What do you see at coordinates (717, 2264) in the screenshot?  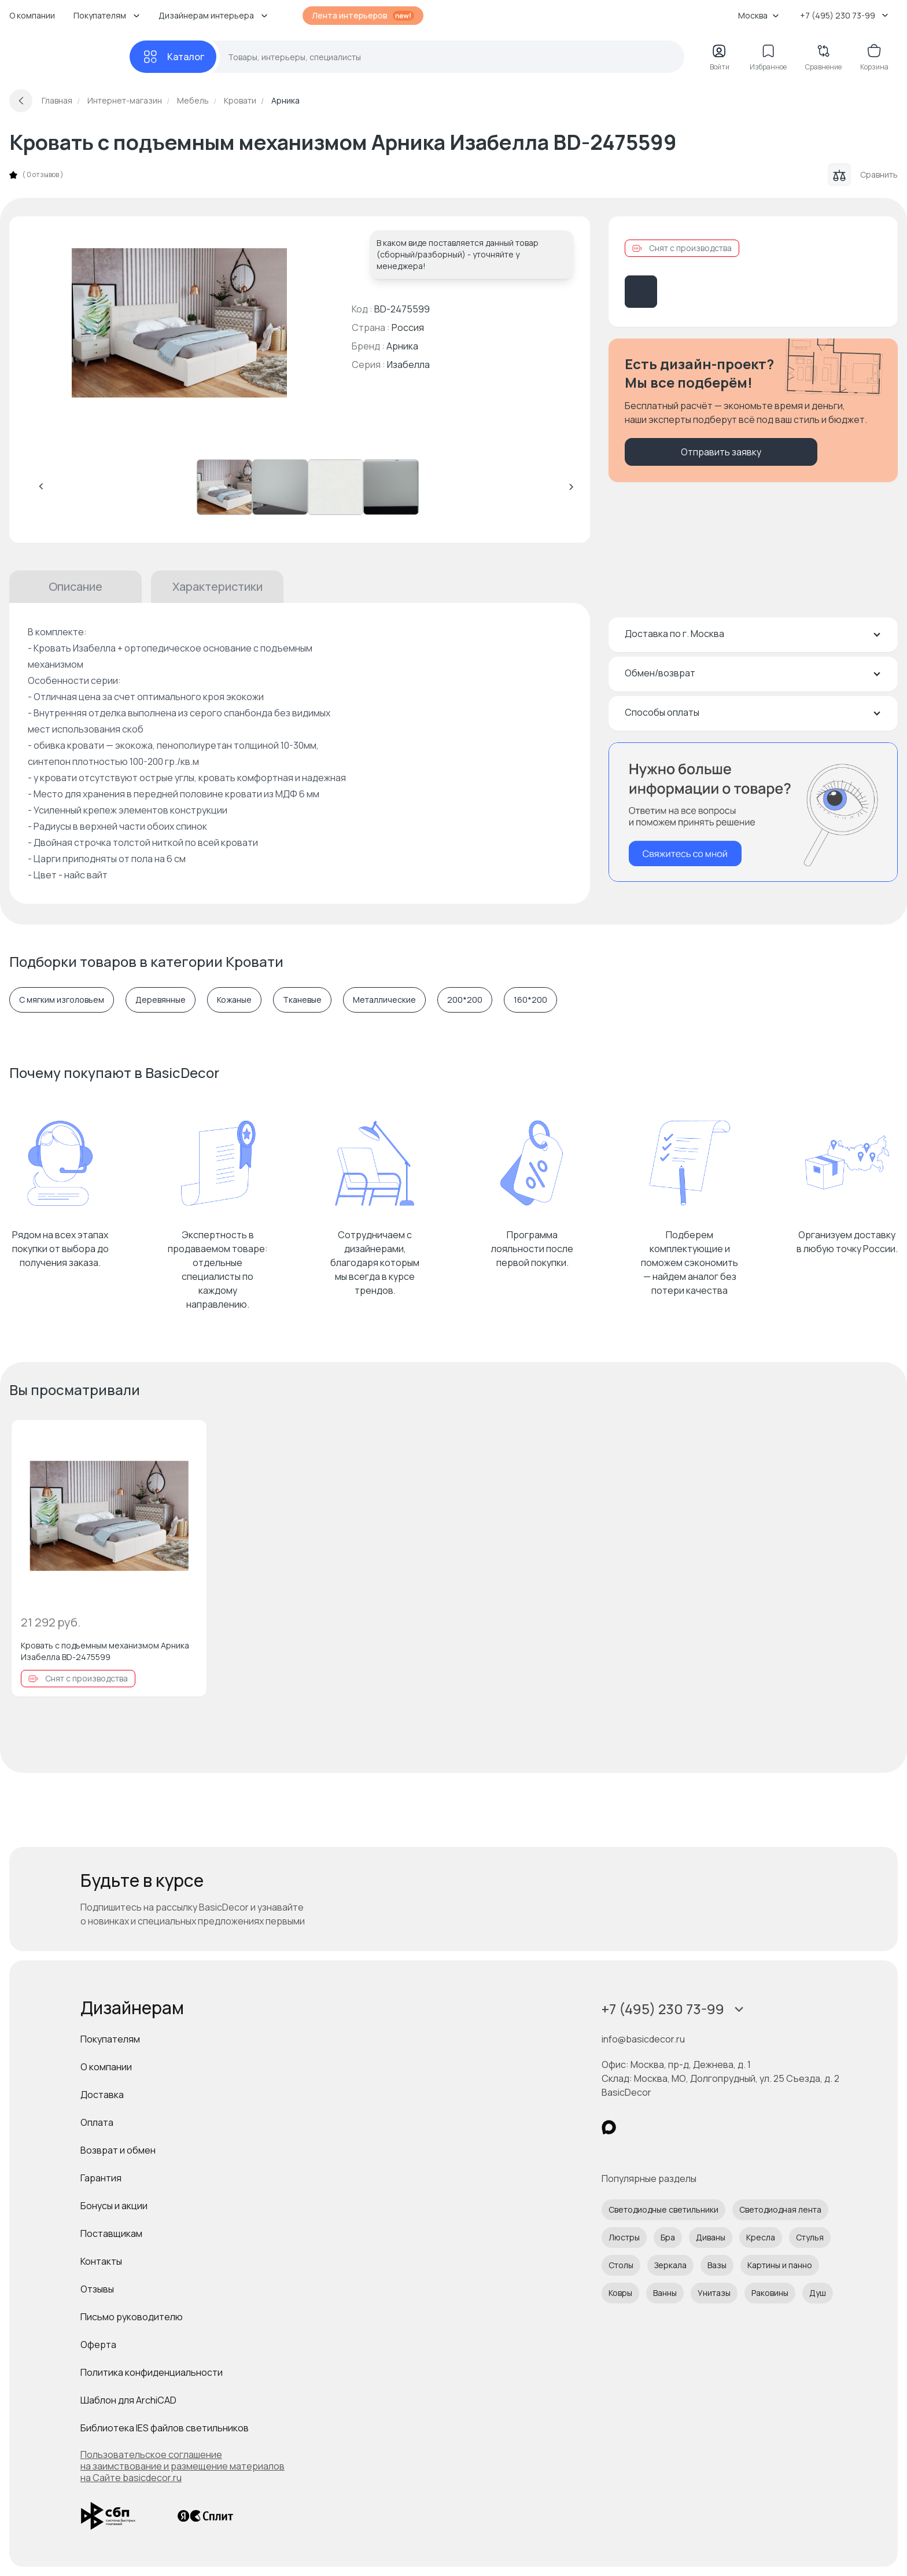 I see `Вазы` at bounding box center [717, 2264].